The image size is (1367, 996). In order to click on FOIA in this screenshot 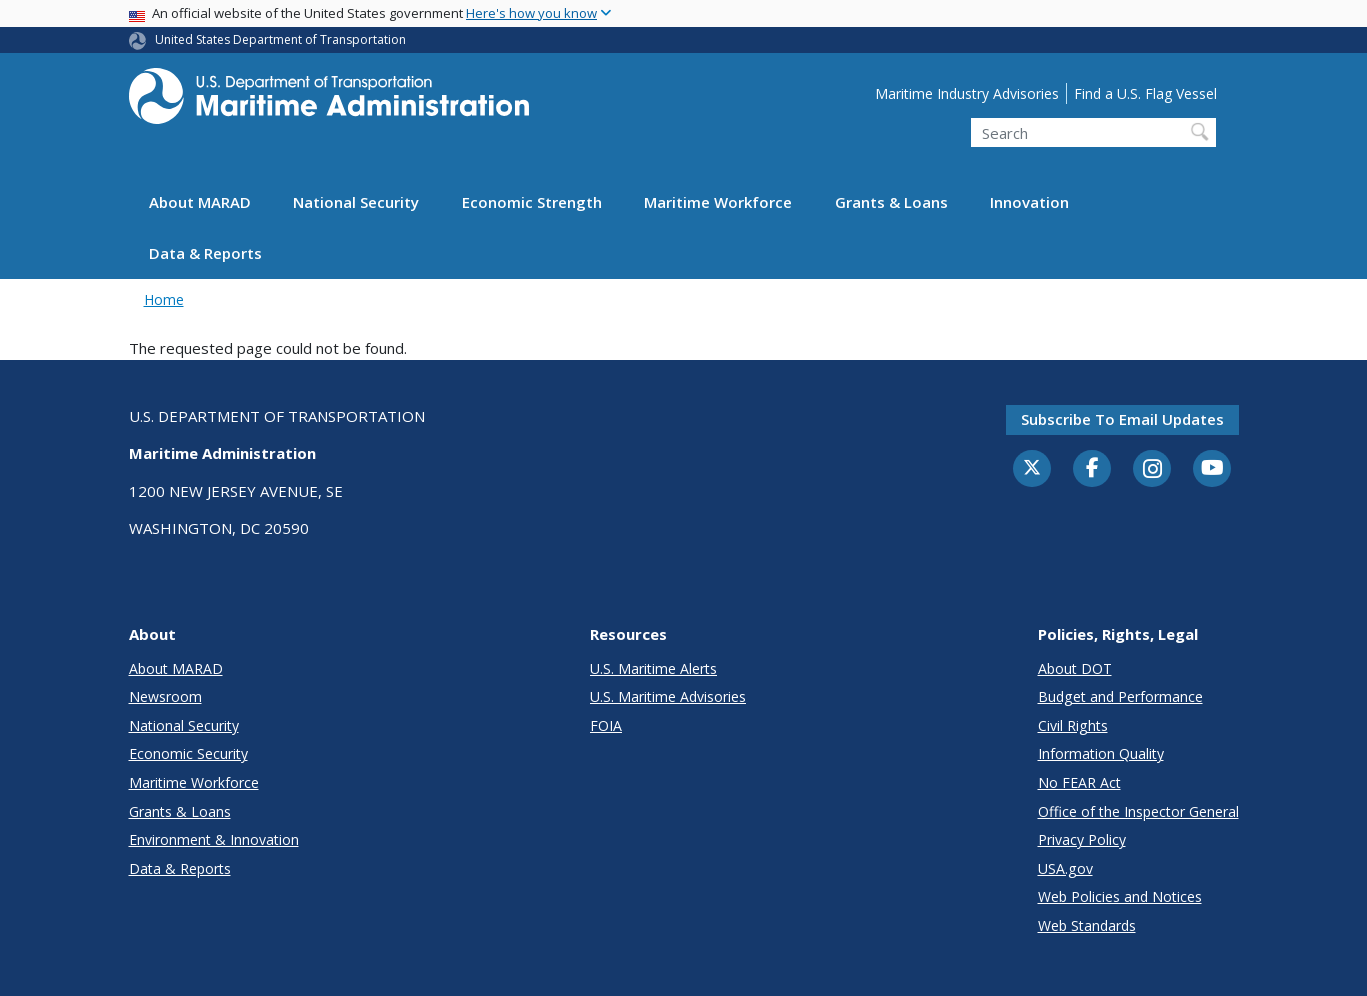, I will do `click(606, 725)`.